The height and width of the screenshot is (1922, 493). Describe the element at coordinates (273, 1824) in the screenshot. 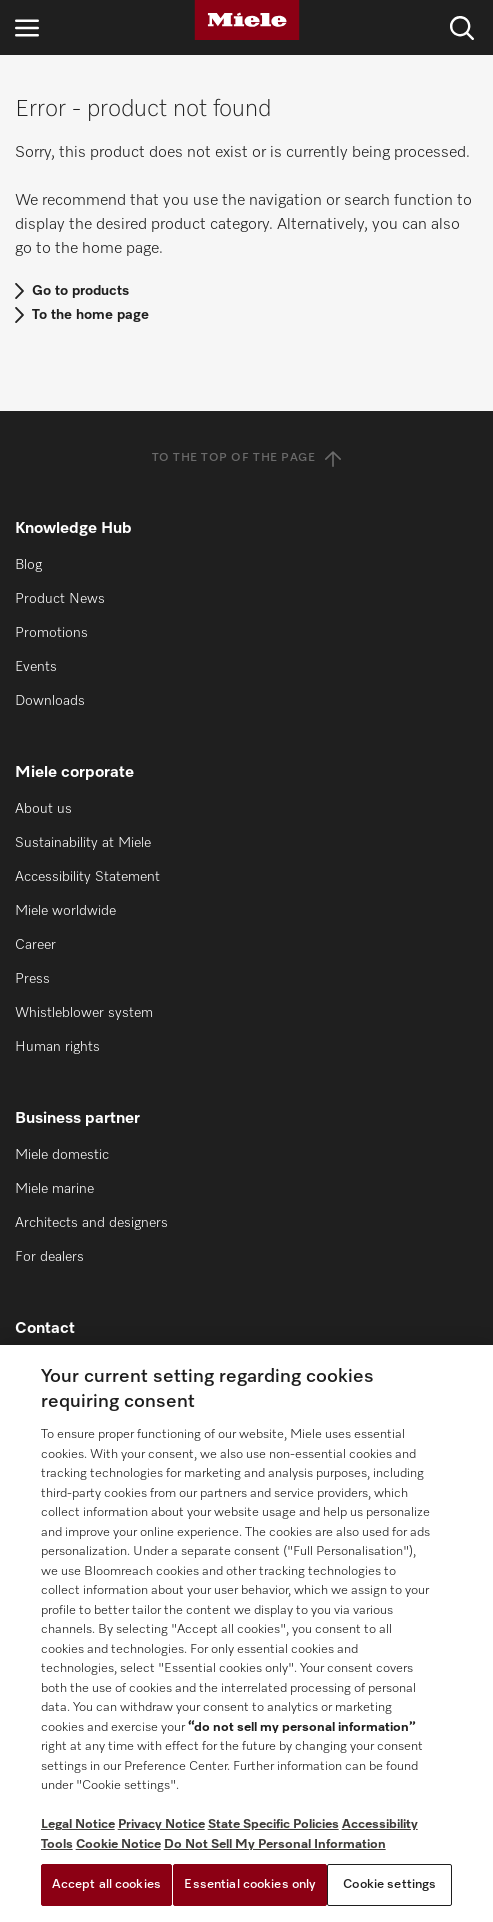

I see `State Specific Policies` at that location.